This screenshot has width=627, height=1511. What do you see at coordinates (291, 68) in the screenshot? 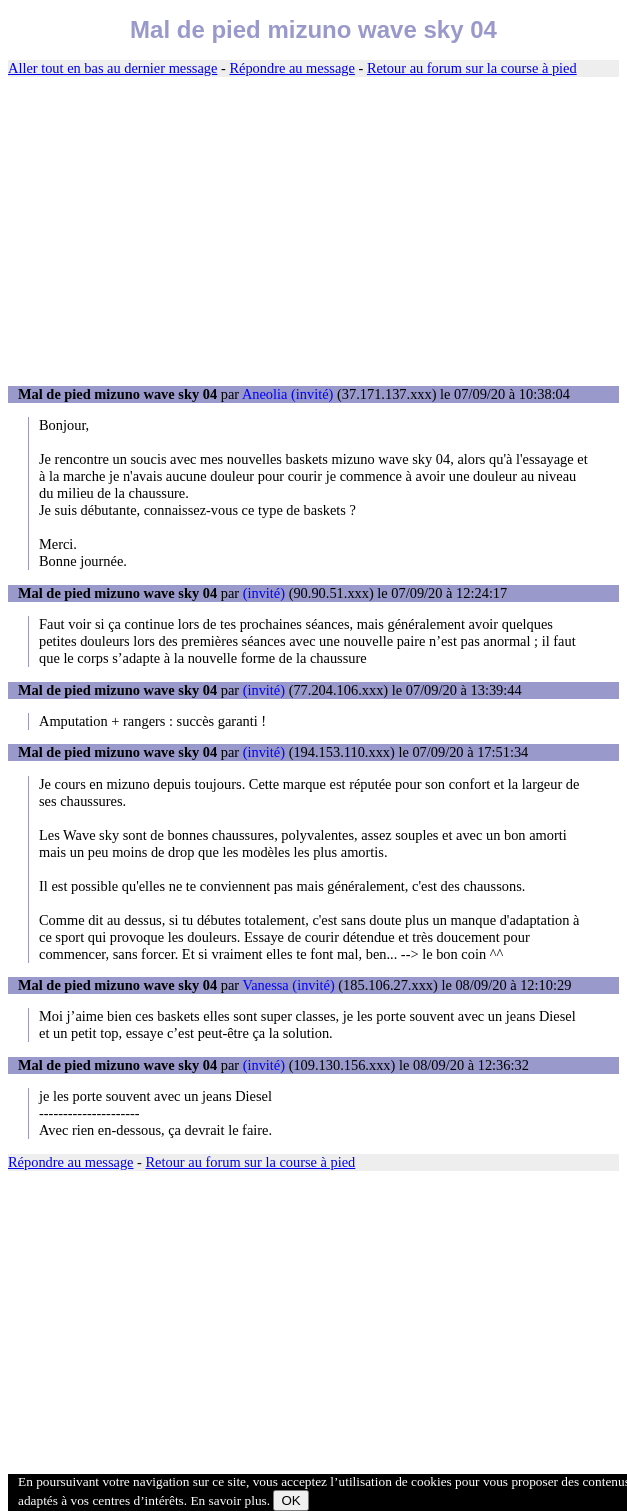
I see `Répondre au message` at bounding box center [291, 68].